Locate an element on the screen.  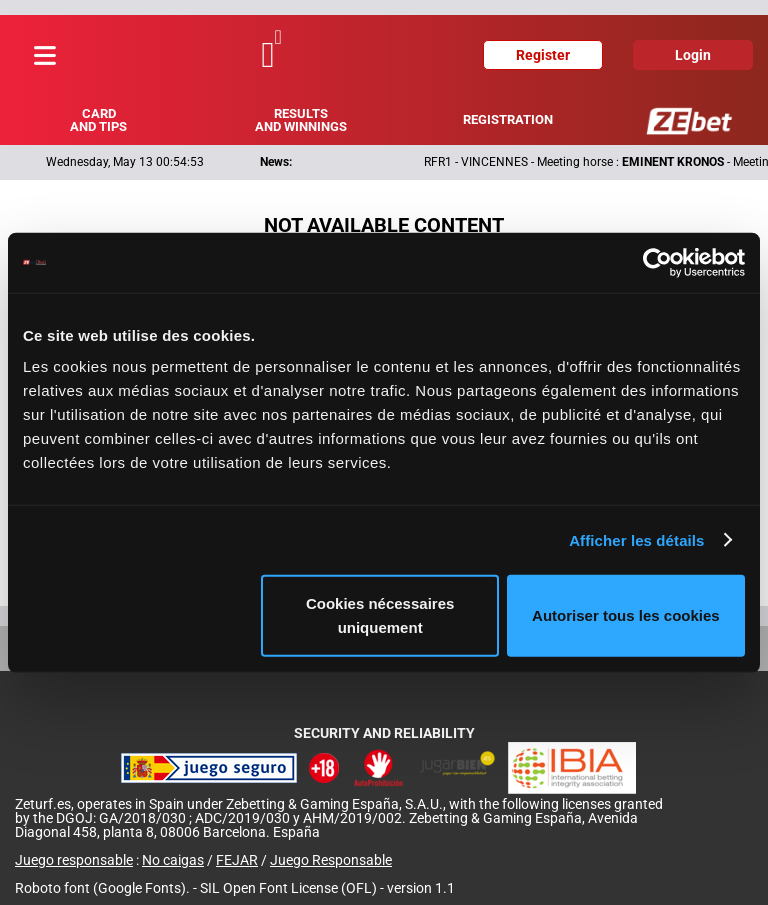
Juego Responsable is located at coordinates (331, 860).